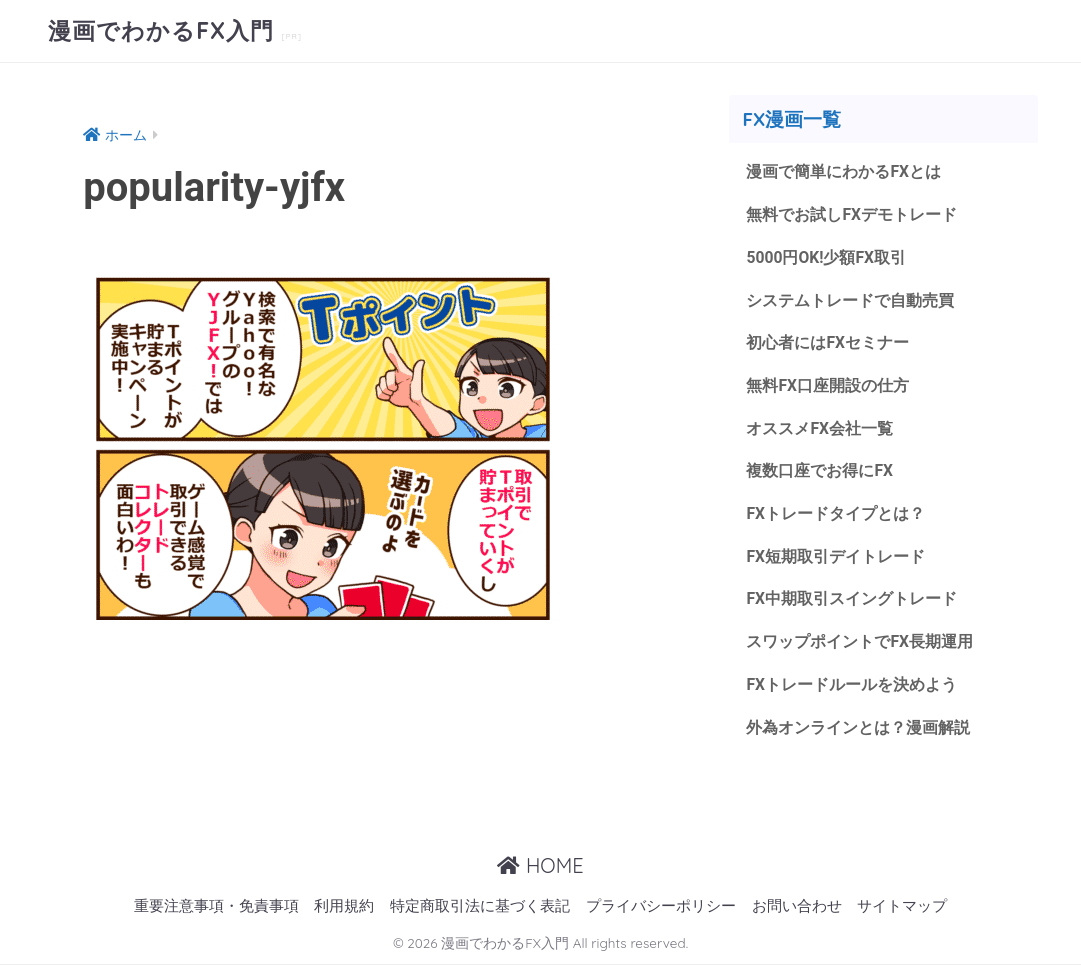 The image size is (1081, 965). I want to click on 特定商取引法に基づく表記, so click(480, 906).